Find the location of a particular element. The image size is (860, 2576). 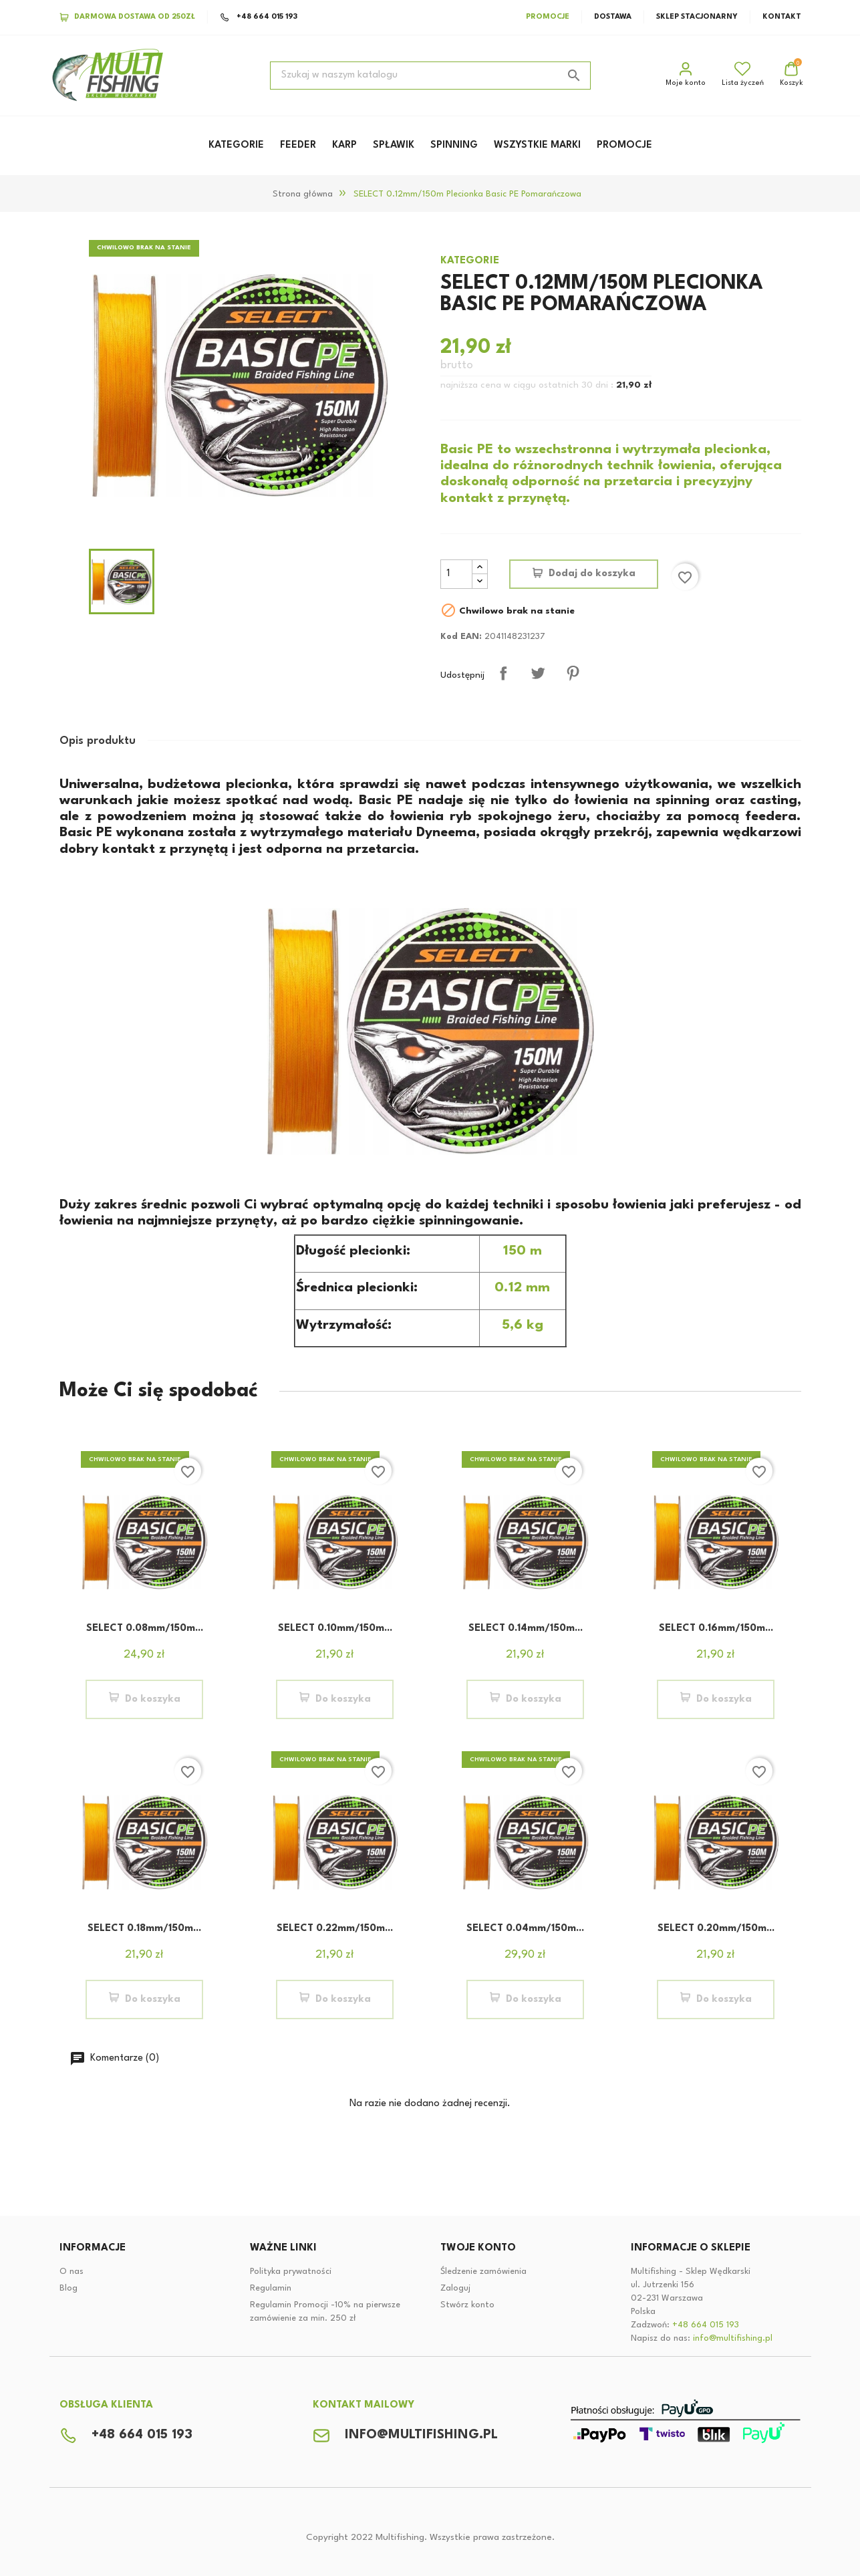

Zaloguj is located at coordinates (455, 2288).